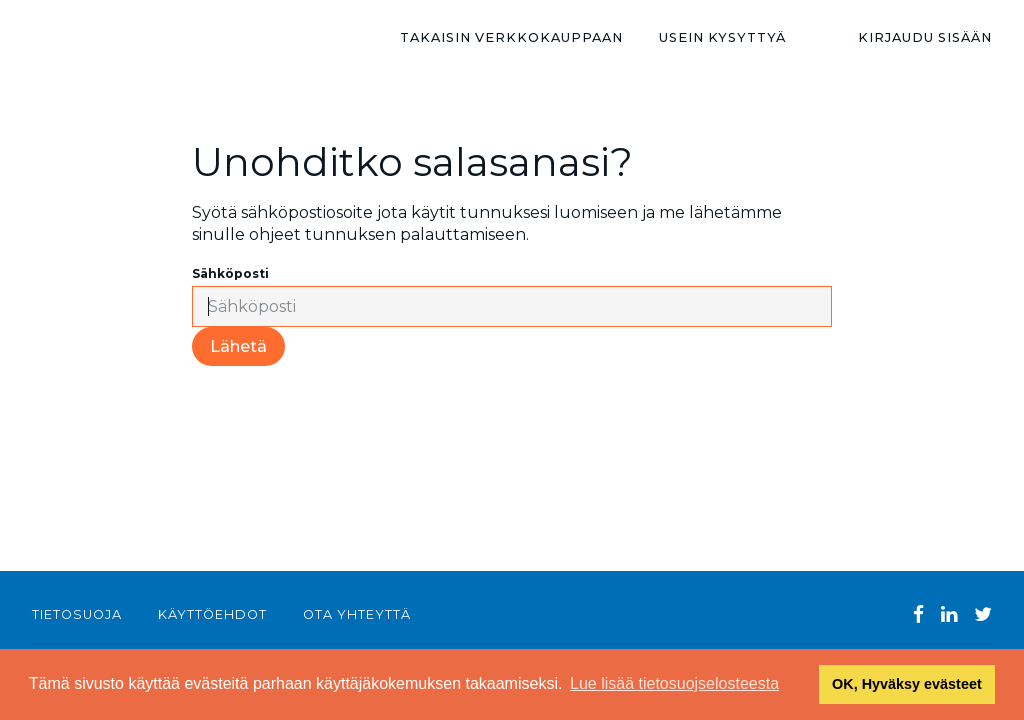 Image resolution: width=1024 pixels, height=720 pixels. I want to click on OK, Hyväksy evästeet [button], so click(907, 684).